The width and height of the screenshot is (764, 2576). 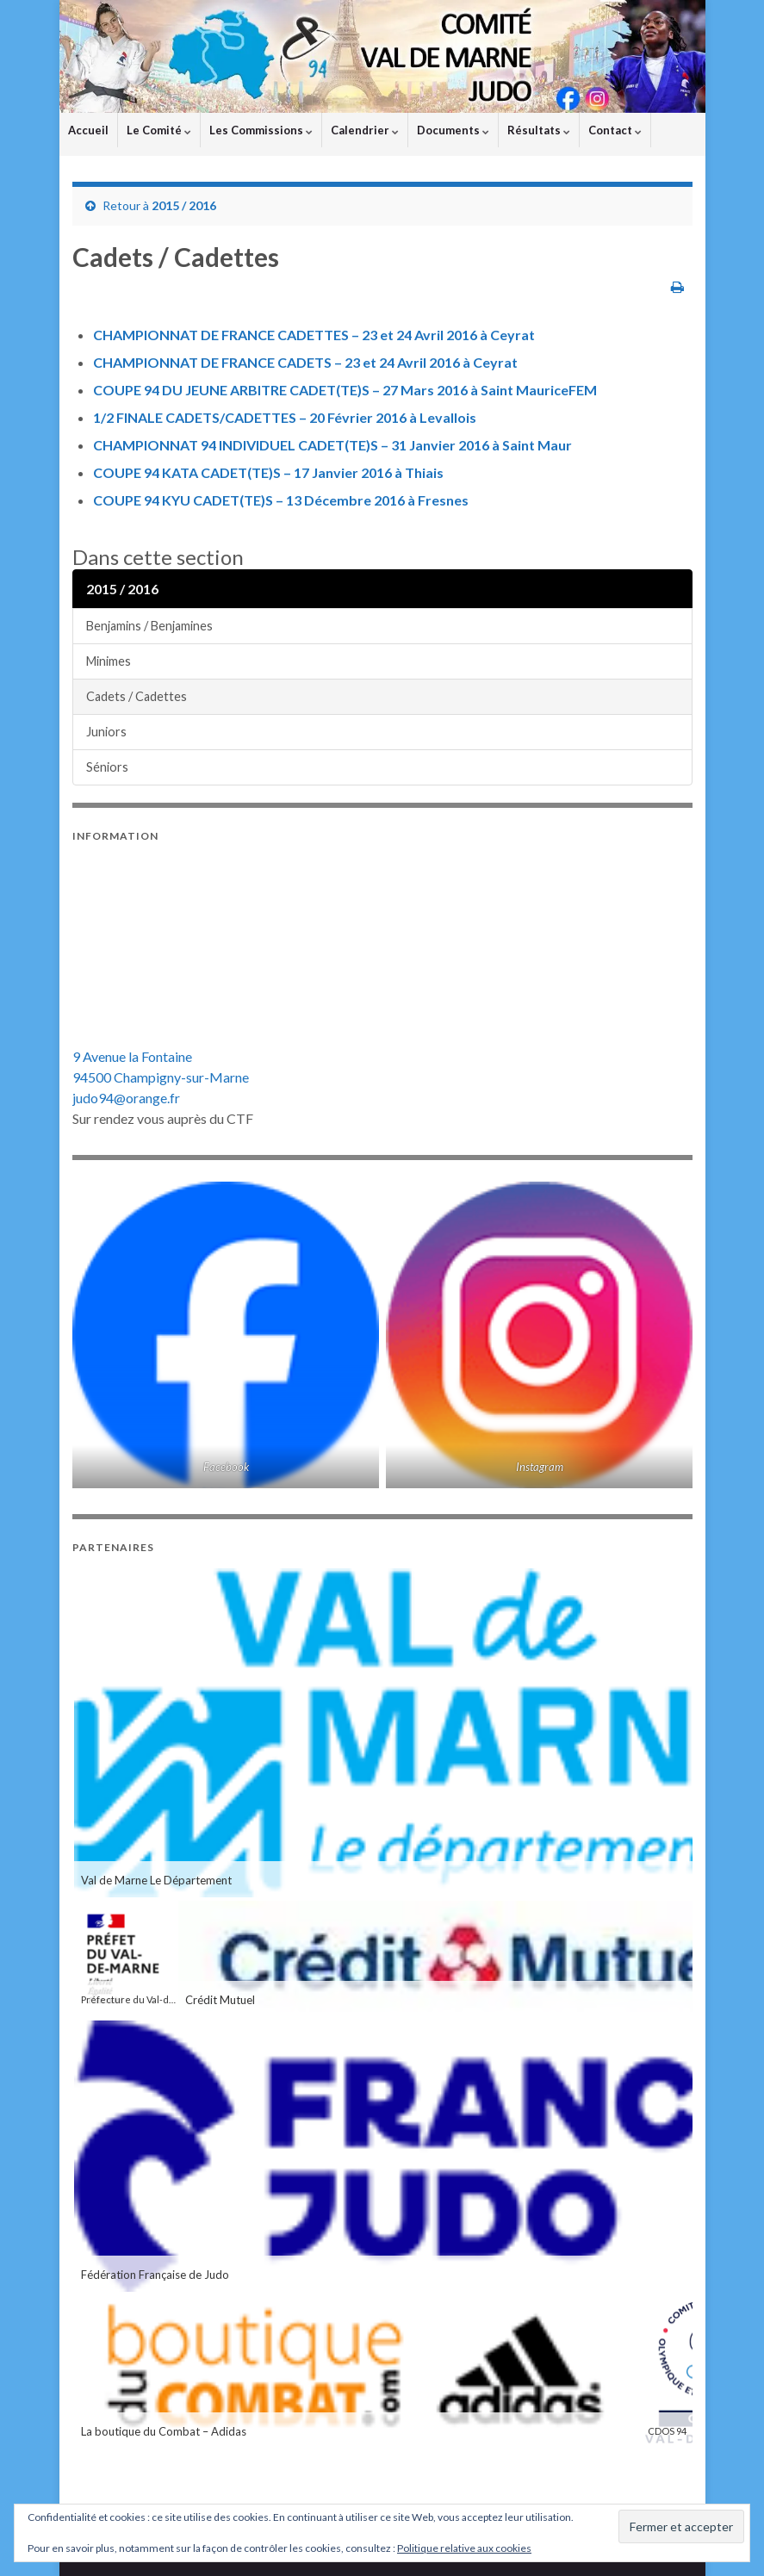 What do you see at coordinates (261, 130) in the screenshot?
I see `Les Commissions` at bounding box center [261, 130].